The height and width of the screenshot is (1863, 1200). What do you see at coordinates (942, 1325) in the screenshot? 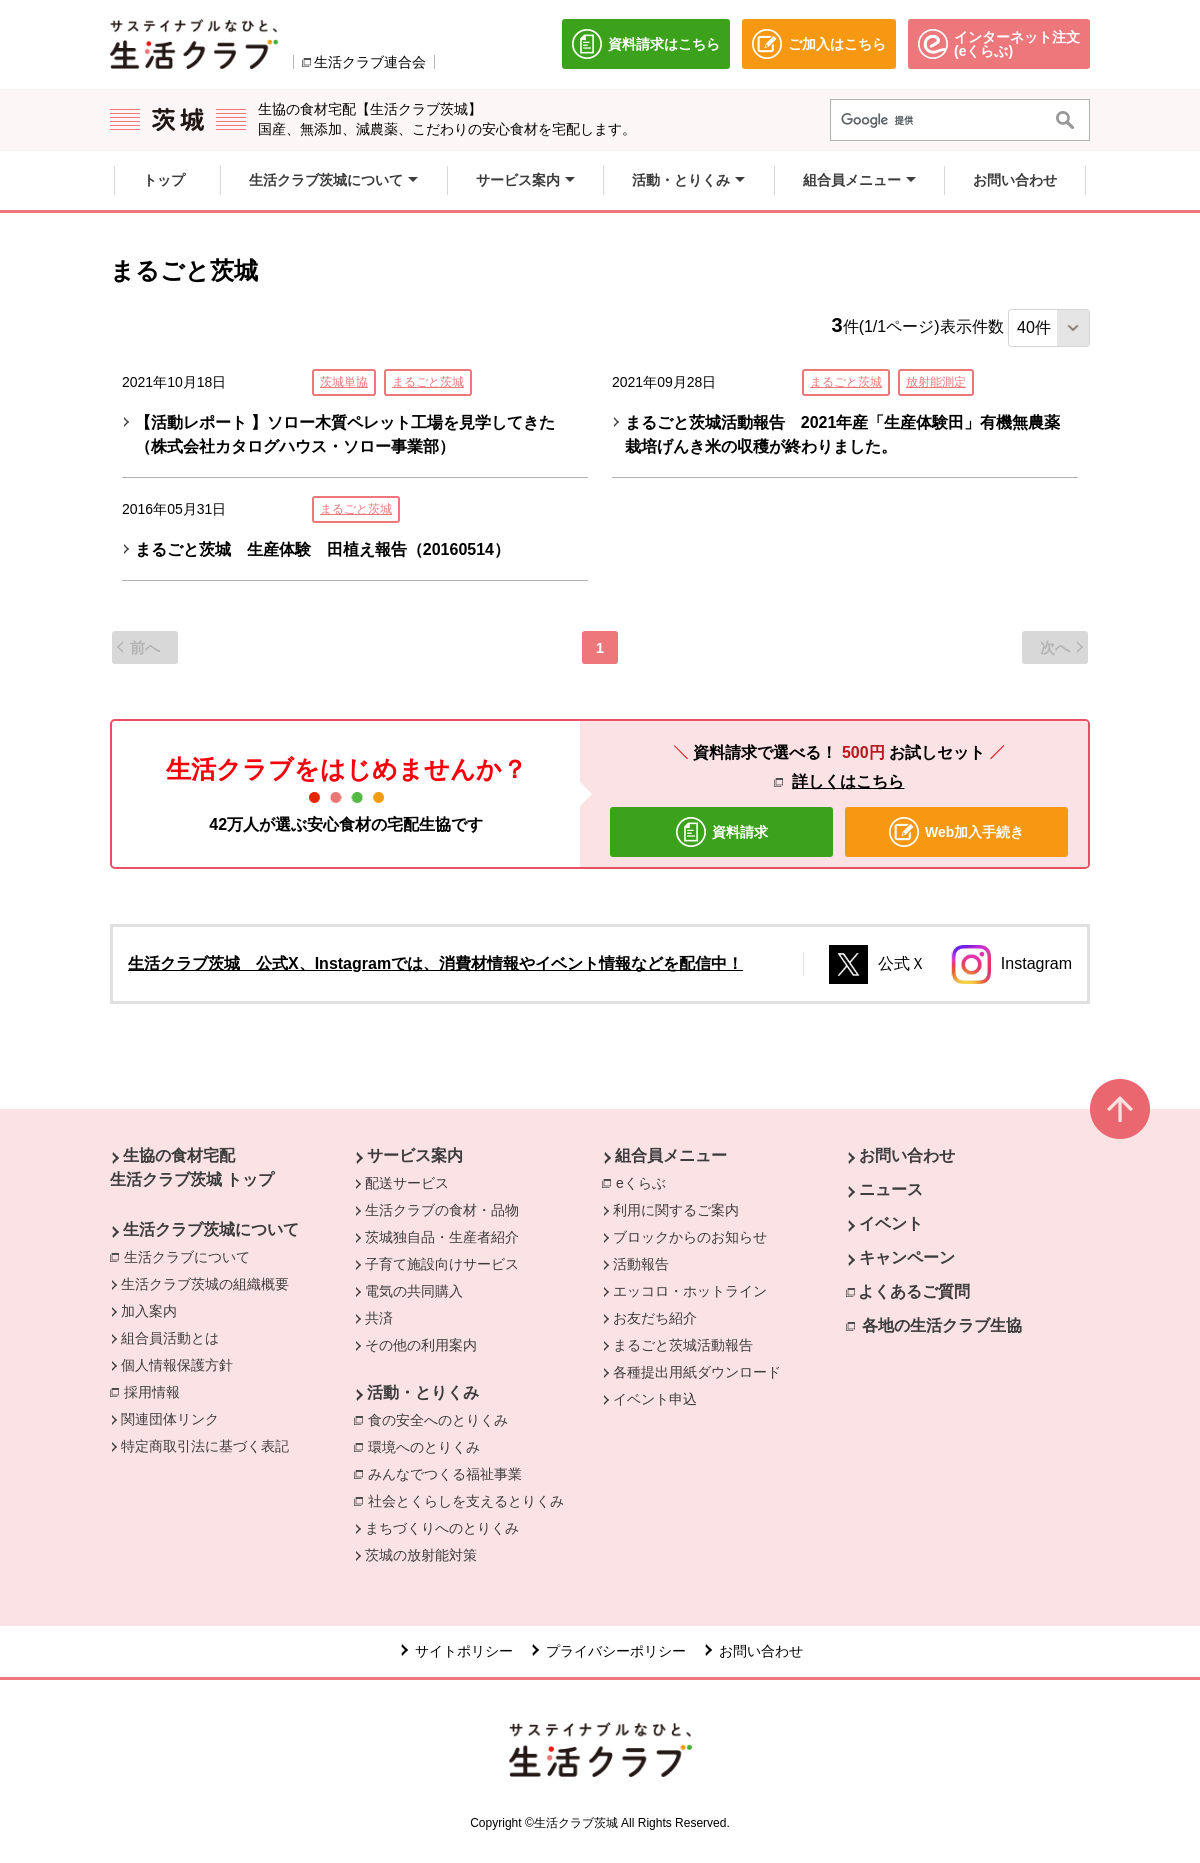
I see `各地の生活クラブ生協` at bounding box center [942, 1325].